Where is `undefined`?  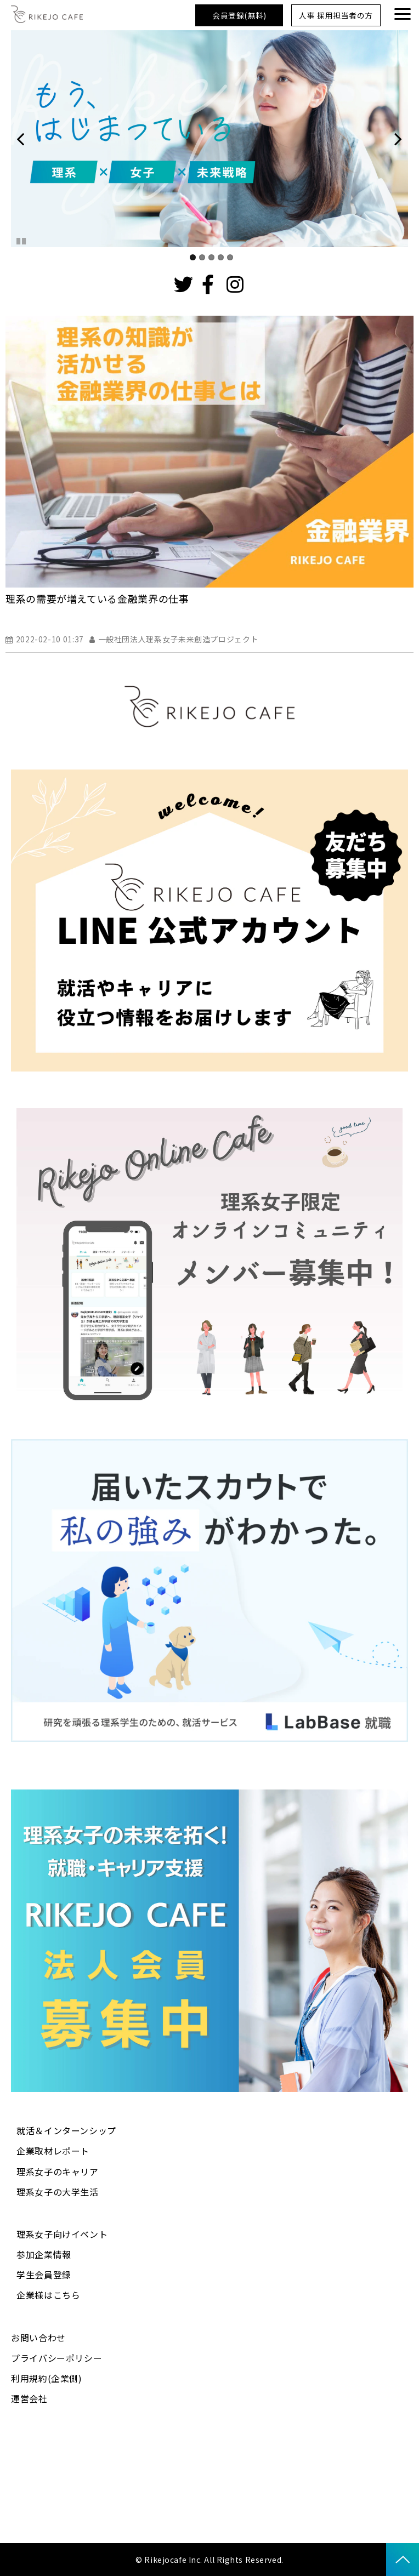
undefined is located at coordinates (27, 139).